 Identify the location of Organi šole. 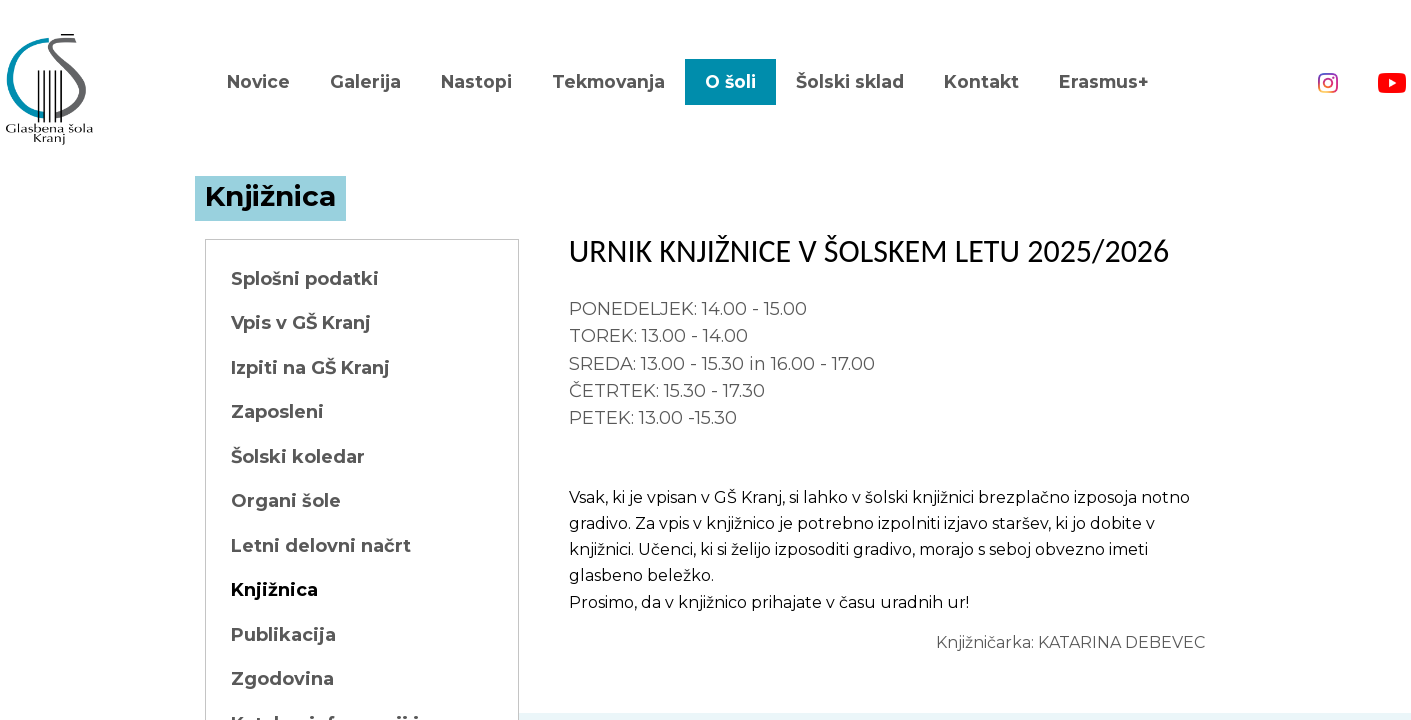
(286, 501).